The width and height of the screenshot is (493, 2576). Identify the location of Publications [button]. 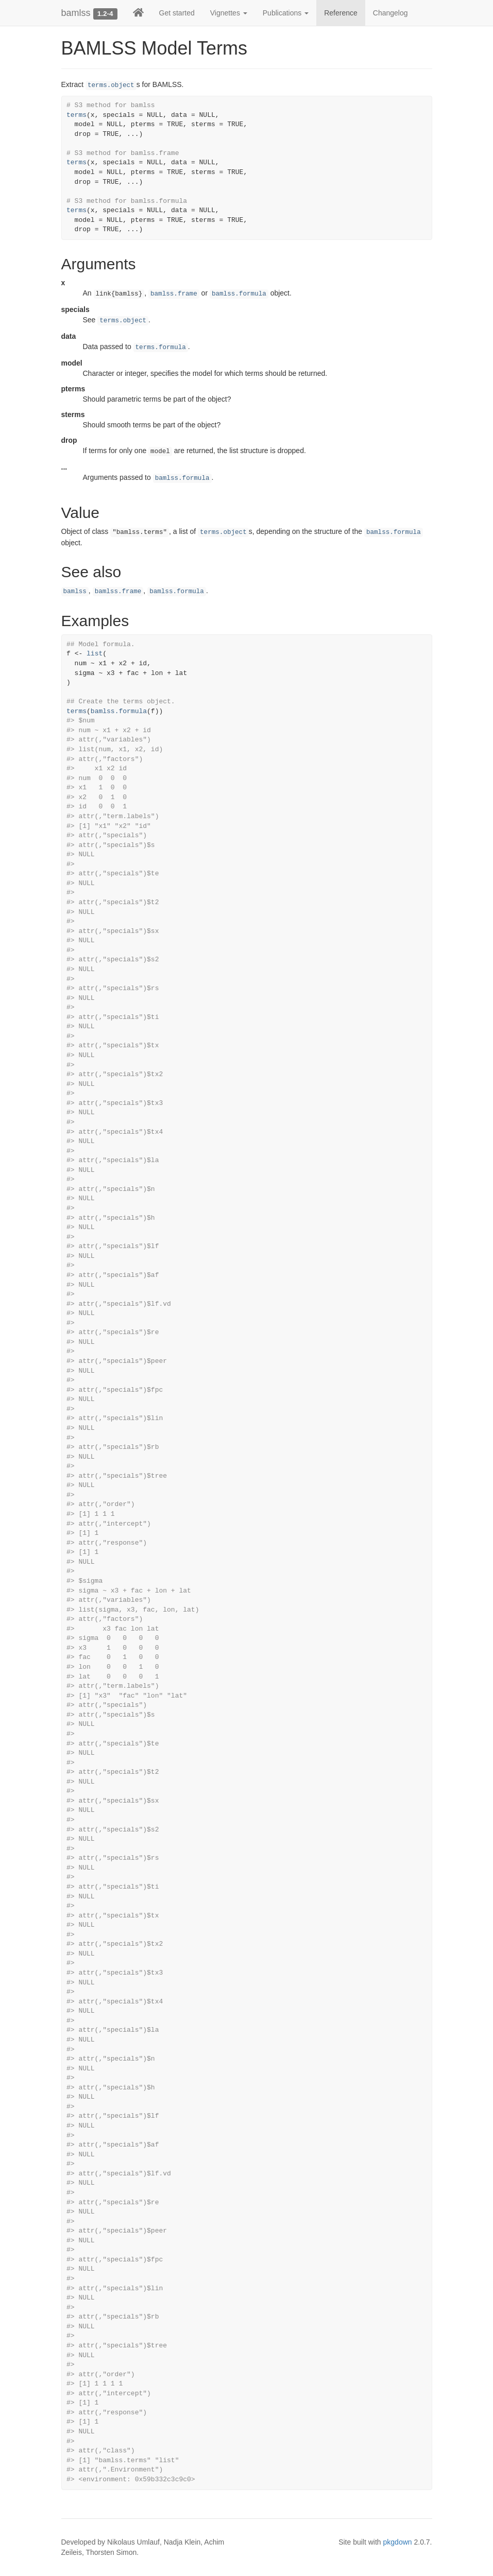
(286, 13).